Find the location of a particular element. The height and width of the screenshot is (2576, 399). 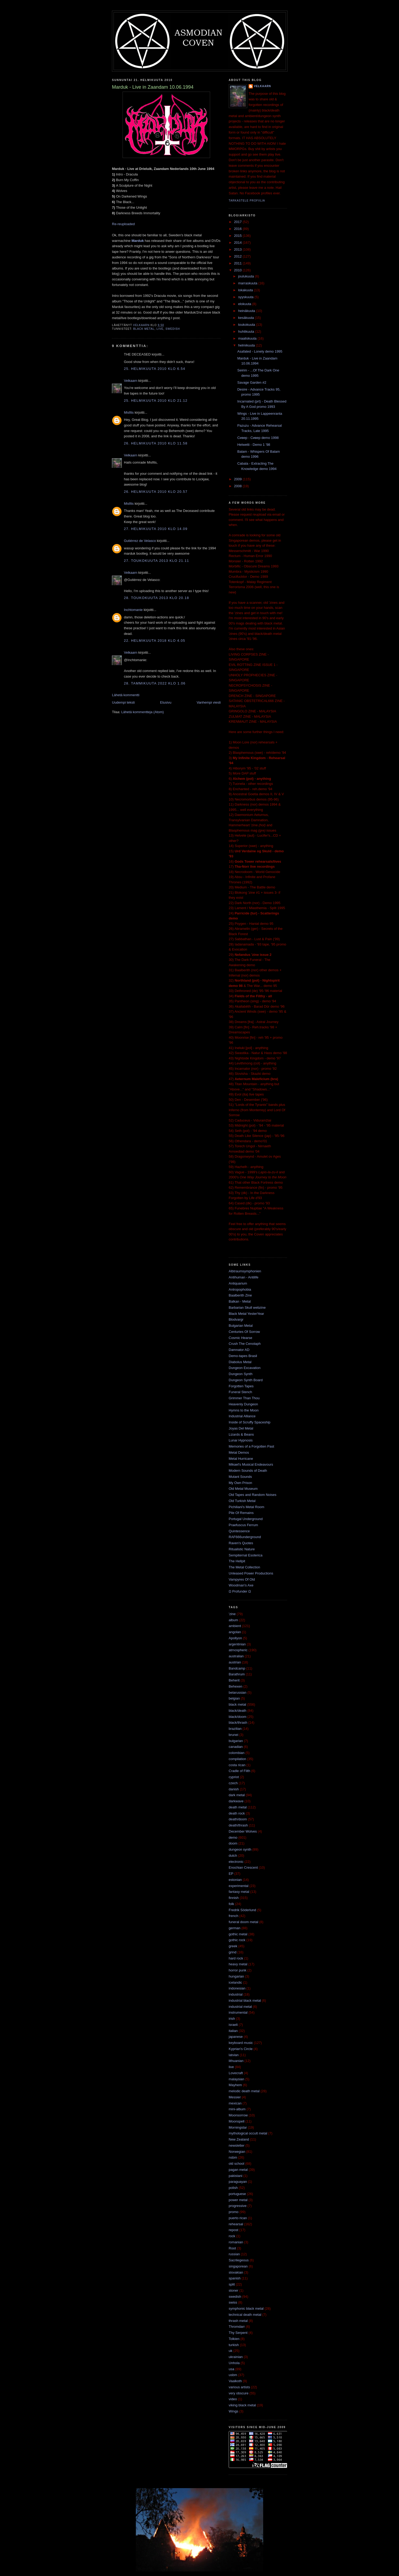

Praefuscus Ferrum is located at coordinates (243, 1525).